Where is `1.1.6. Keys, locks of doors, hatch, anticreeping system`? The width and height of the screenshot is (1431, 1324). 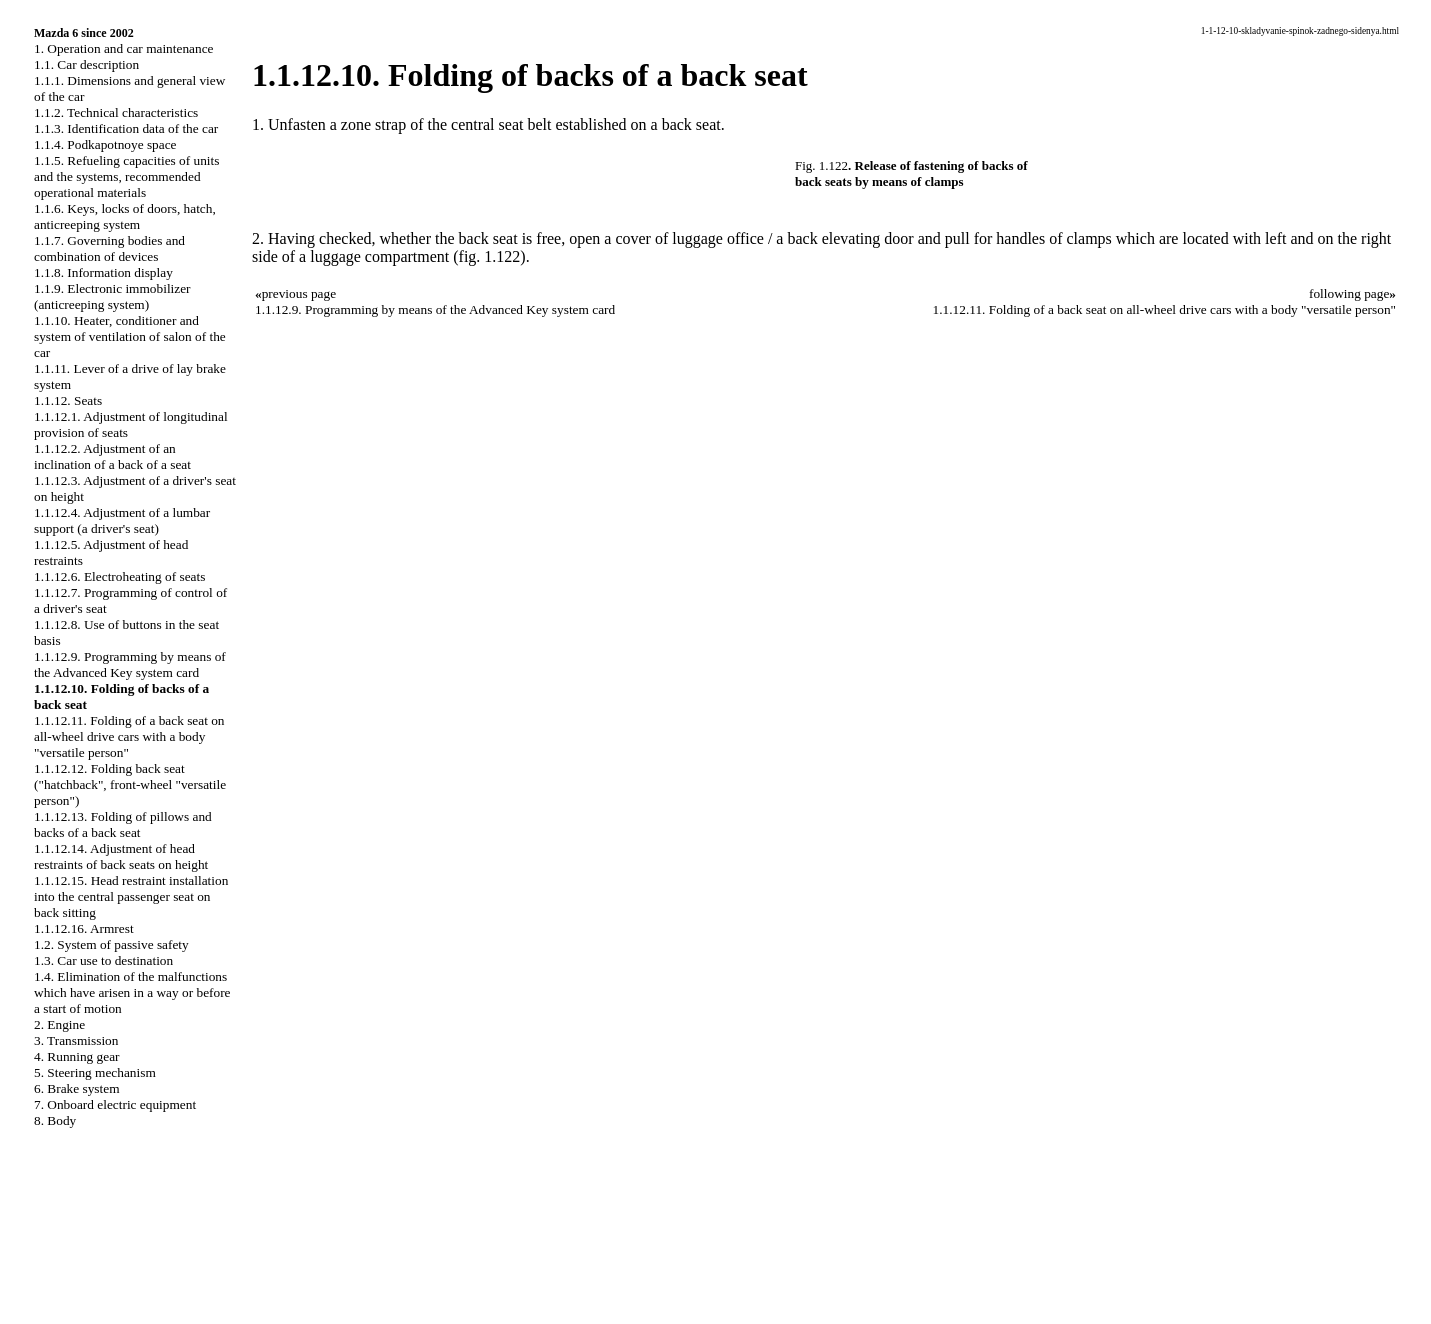 1.1.6. Keys, locks of doors, hatch, anticreeping system is located at coordinates (125, 216).